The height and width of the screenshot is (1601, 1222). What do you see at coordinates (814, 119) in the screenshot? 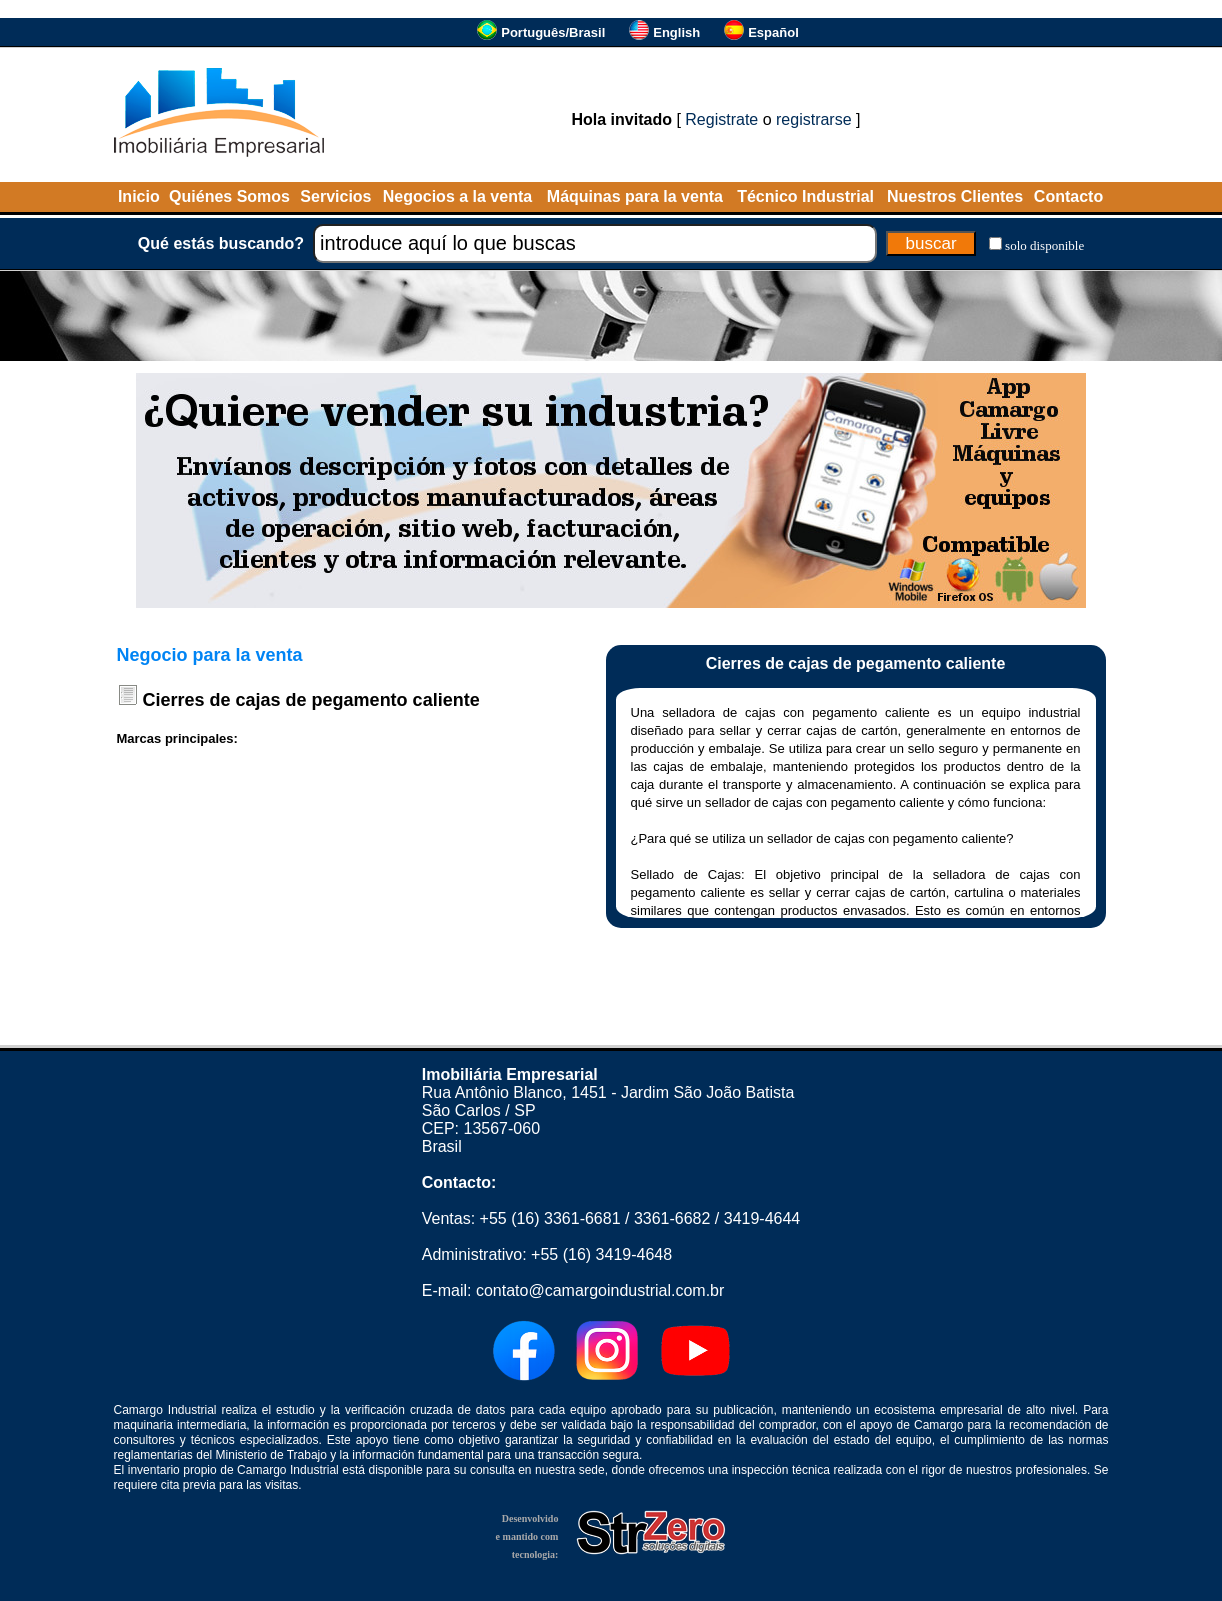
I see `registrarse` at bounding box center [814, 119].